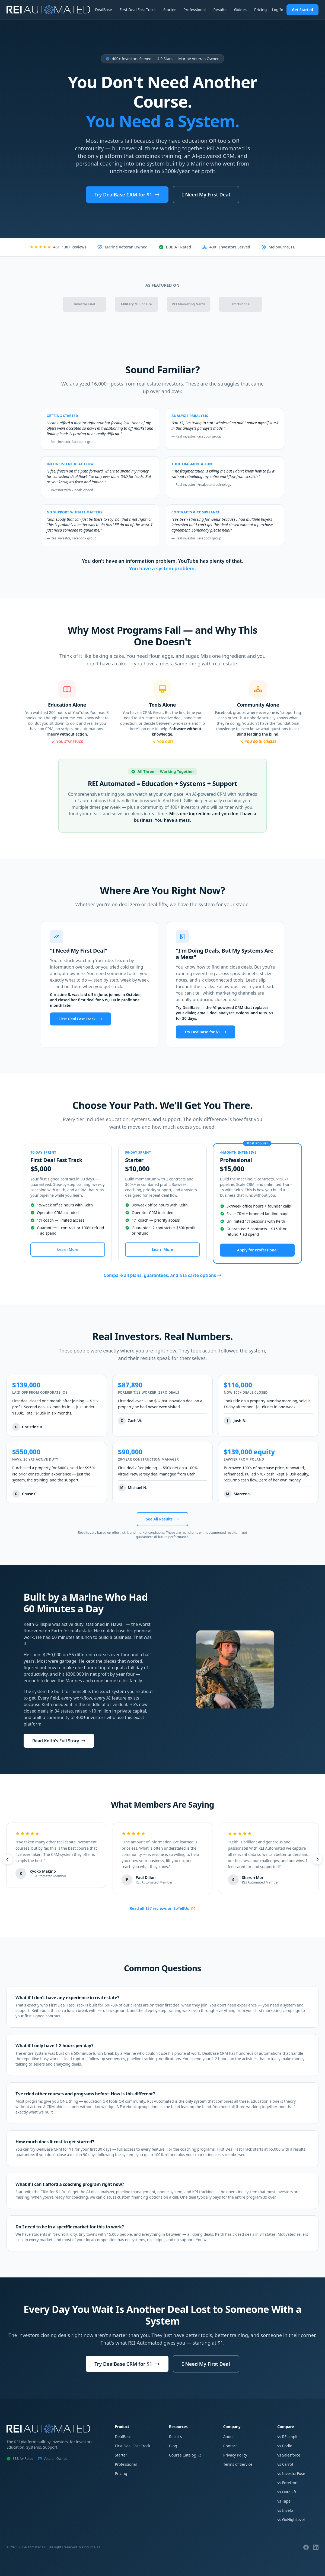 Image resolution: width=325 pixels, height=2576 pixels. Describe the element at coordinates (48, 9) in the screenshot. I see `[REI Automated Home]` at that location.